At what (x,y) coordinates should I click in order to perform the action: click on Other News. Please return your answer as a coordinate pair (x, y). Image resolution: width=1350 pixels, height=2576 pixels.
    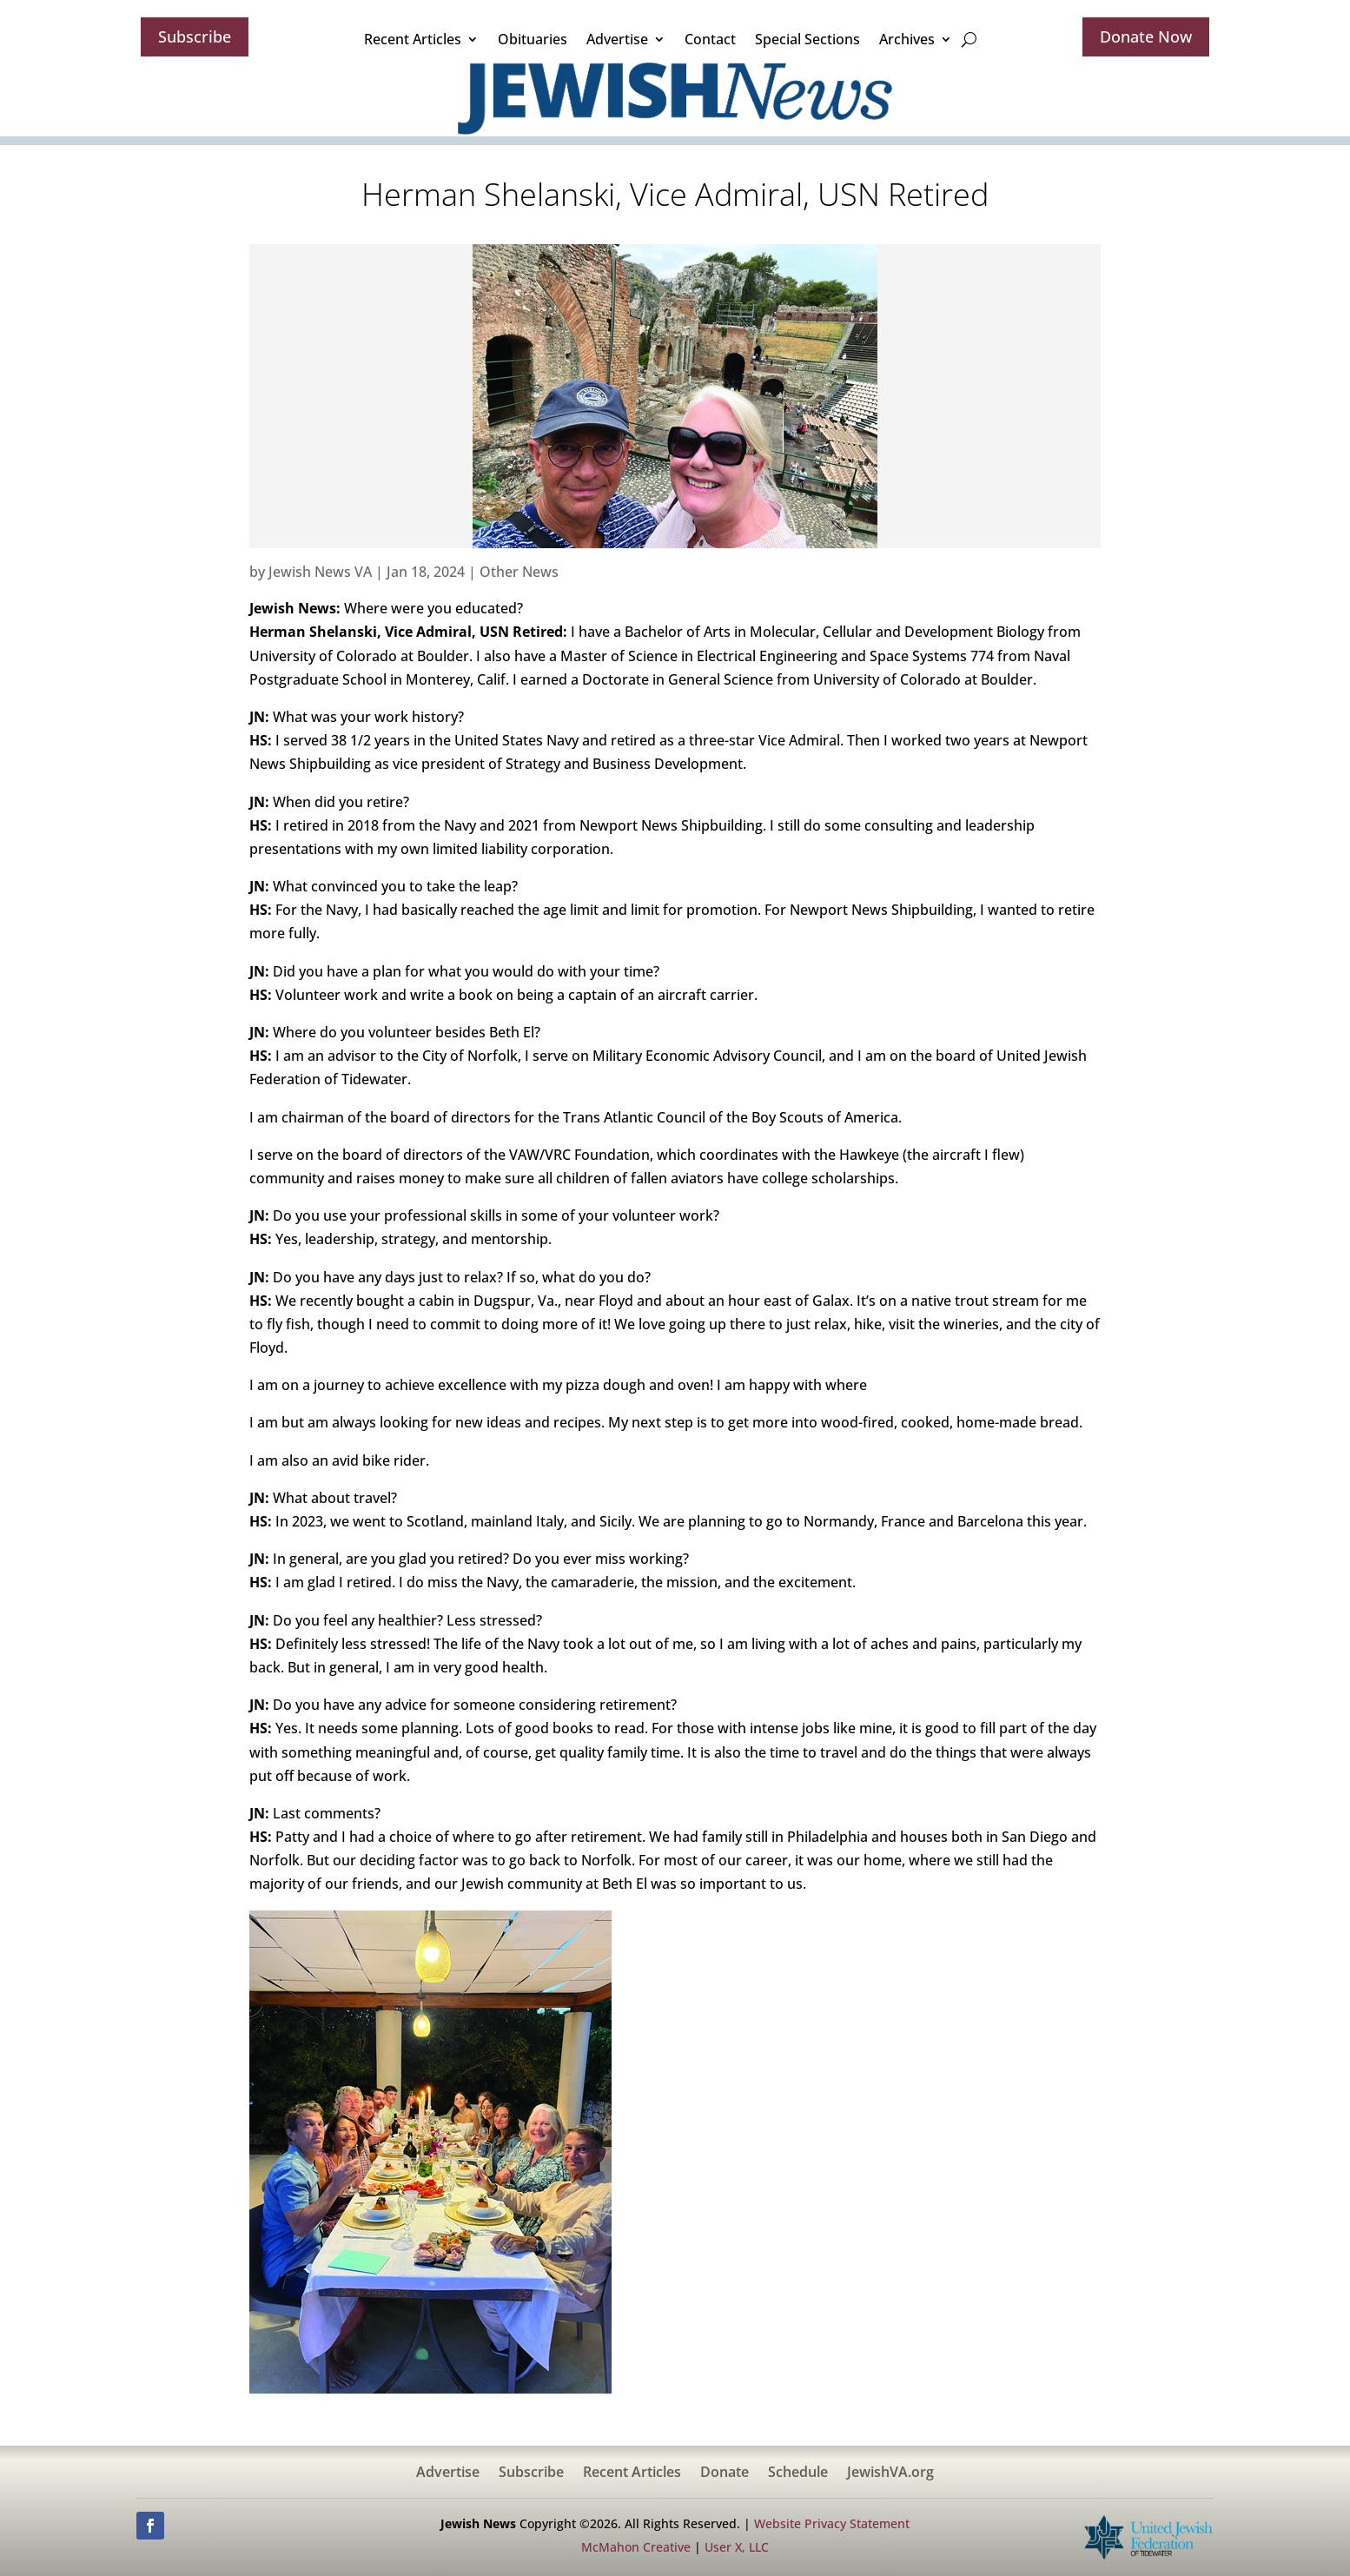
    Looking at the image, I should click on (519, 571).